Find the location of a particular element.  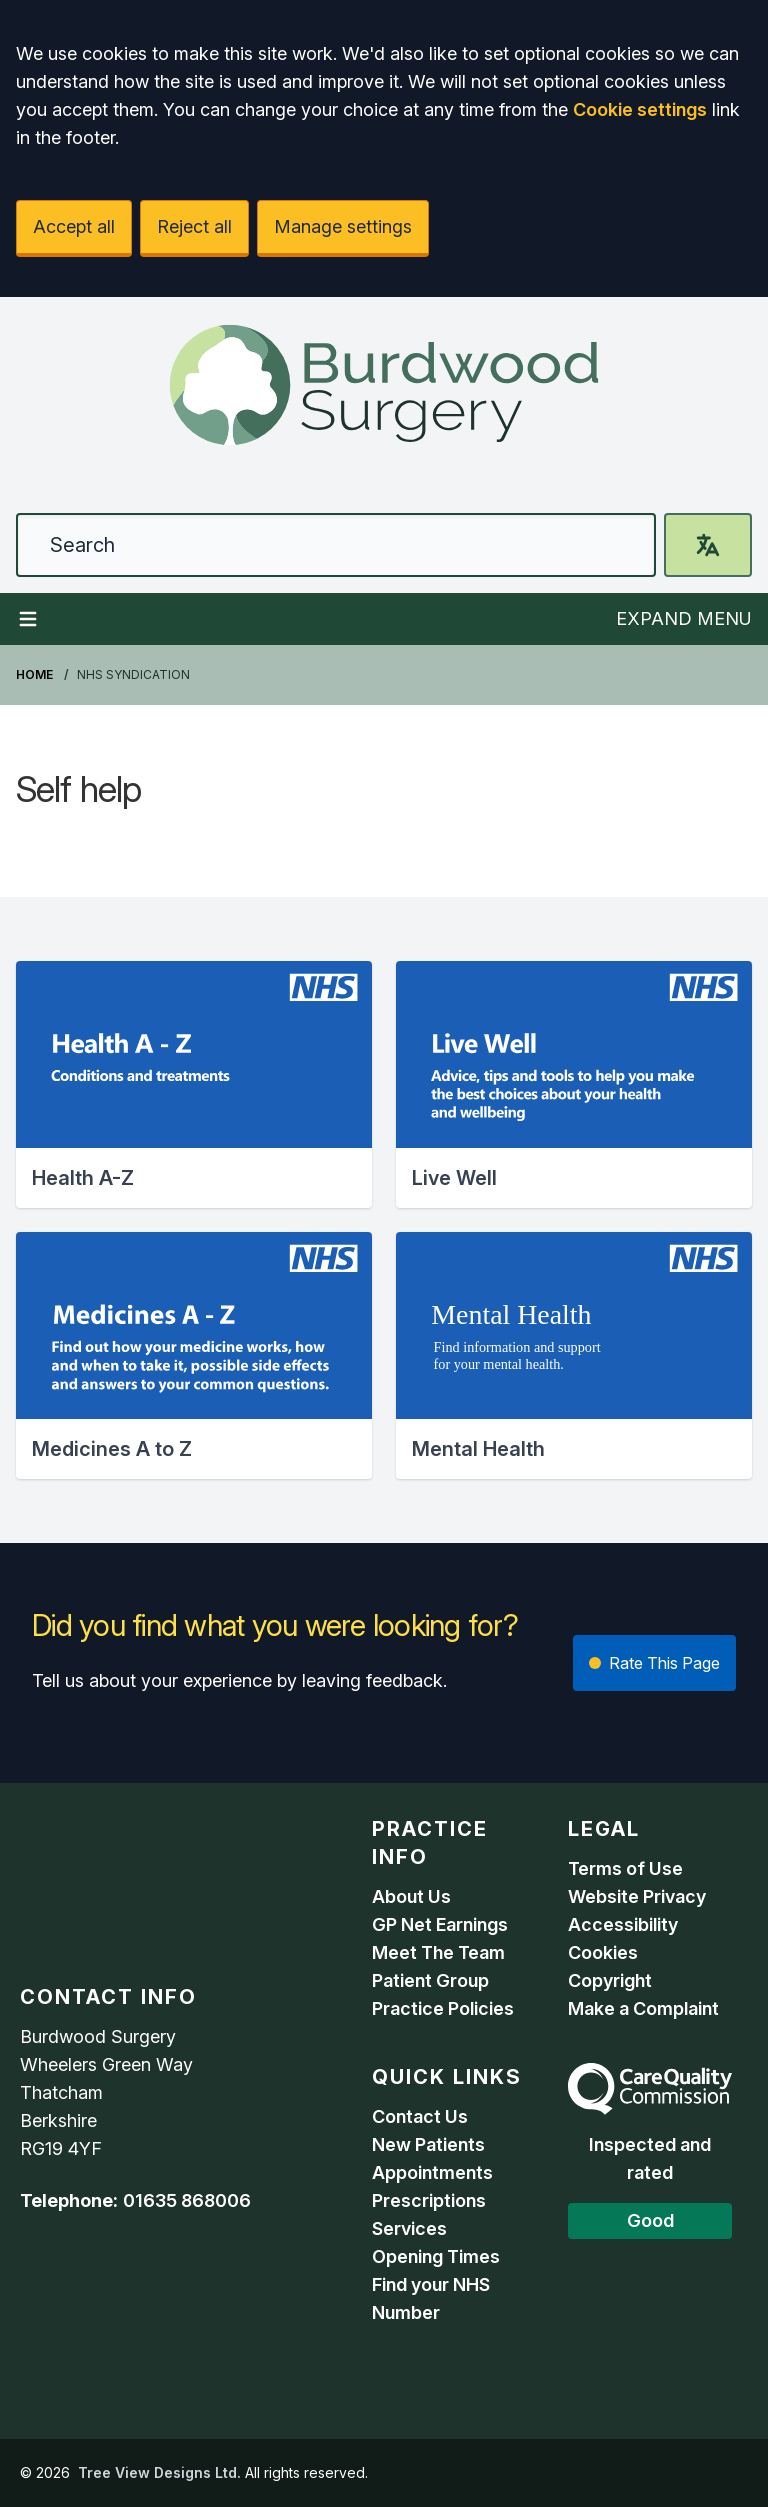

Tree View Designs Ltd. is located at coordinates (159, 2472).